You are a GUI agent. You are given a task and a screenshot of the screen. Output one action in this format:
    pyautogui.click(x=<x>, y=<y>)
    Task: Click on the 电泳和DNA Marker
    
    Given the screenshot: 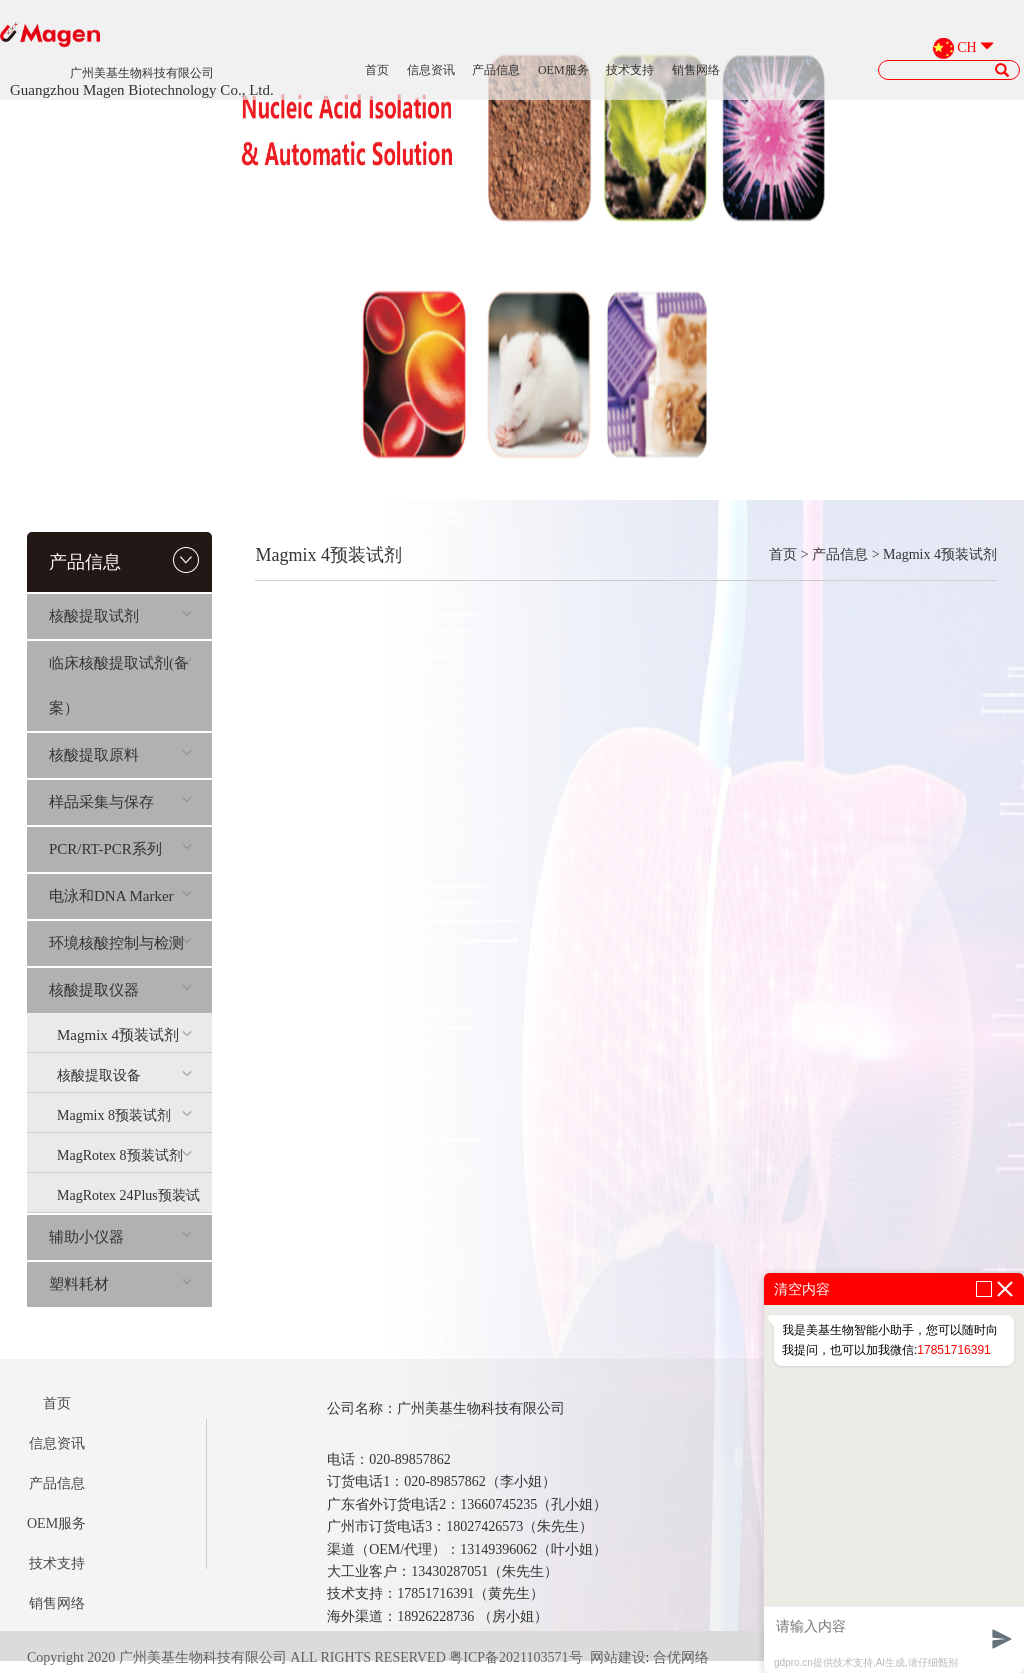 What is the action you would take?
    pyautogui.click(x=120, y=896)
    